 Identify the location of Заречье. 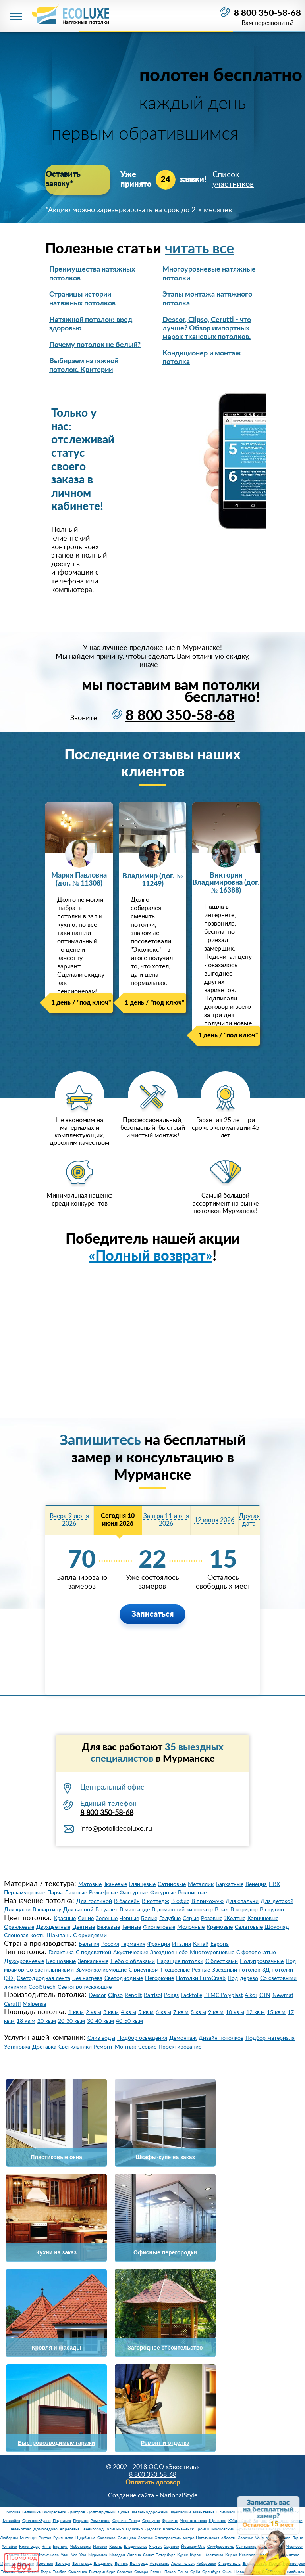
(145, 2538).